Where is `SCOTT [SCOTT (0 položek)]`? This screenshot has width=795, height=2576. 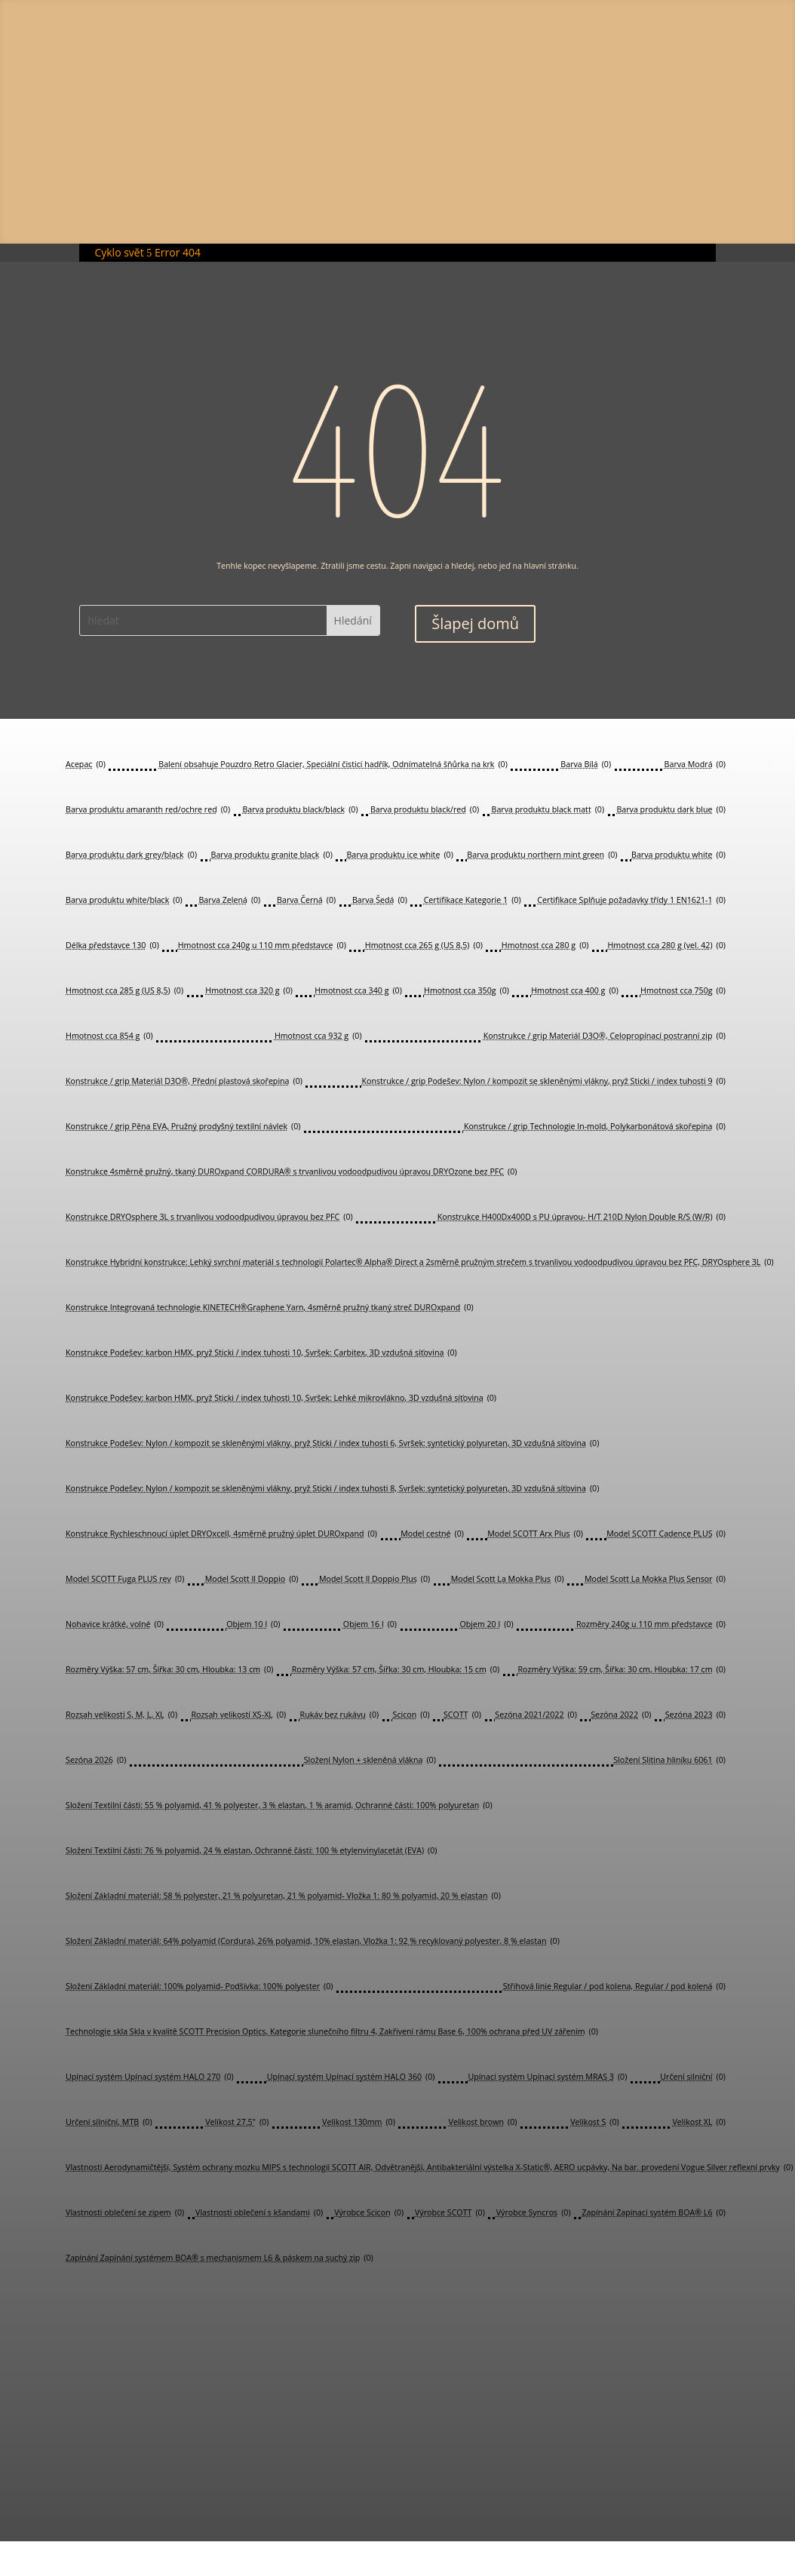
SCOTT [SCOTT (0 položek)] is located at coordinates (462, 1715).